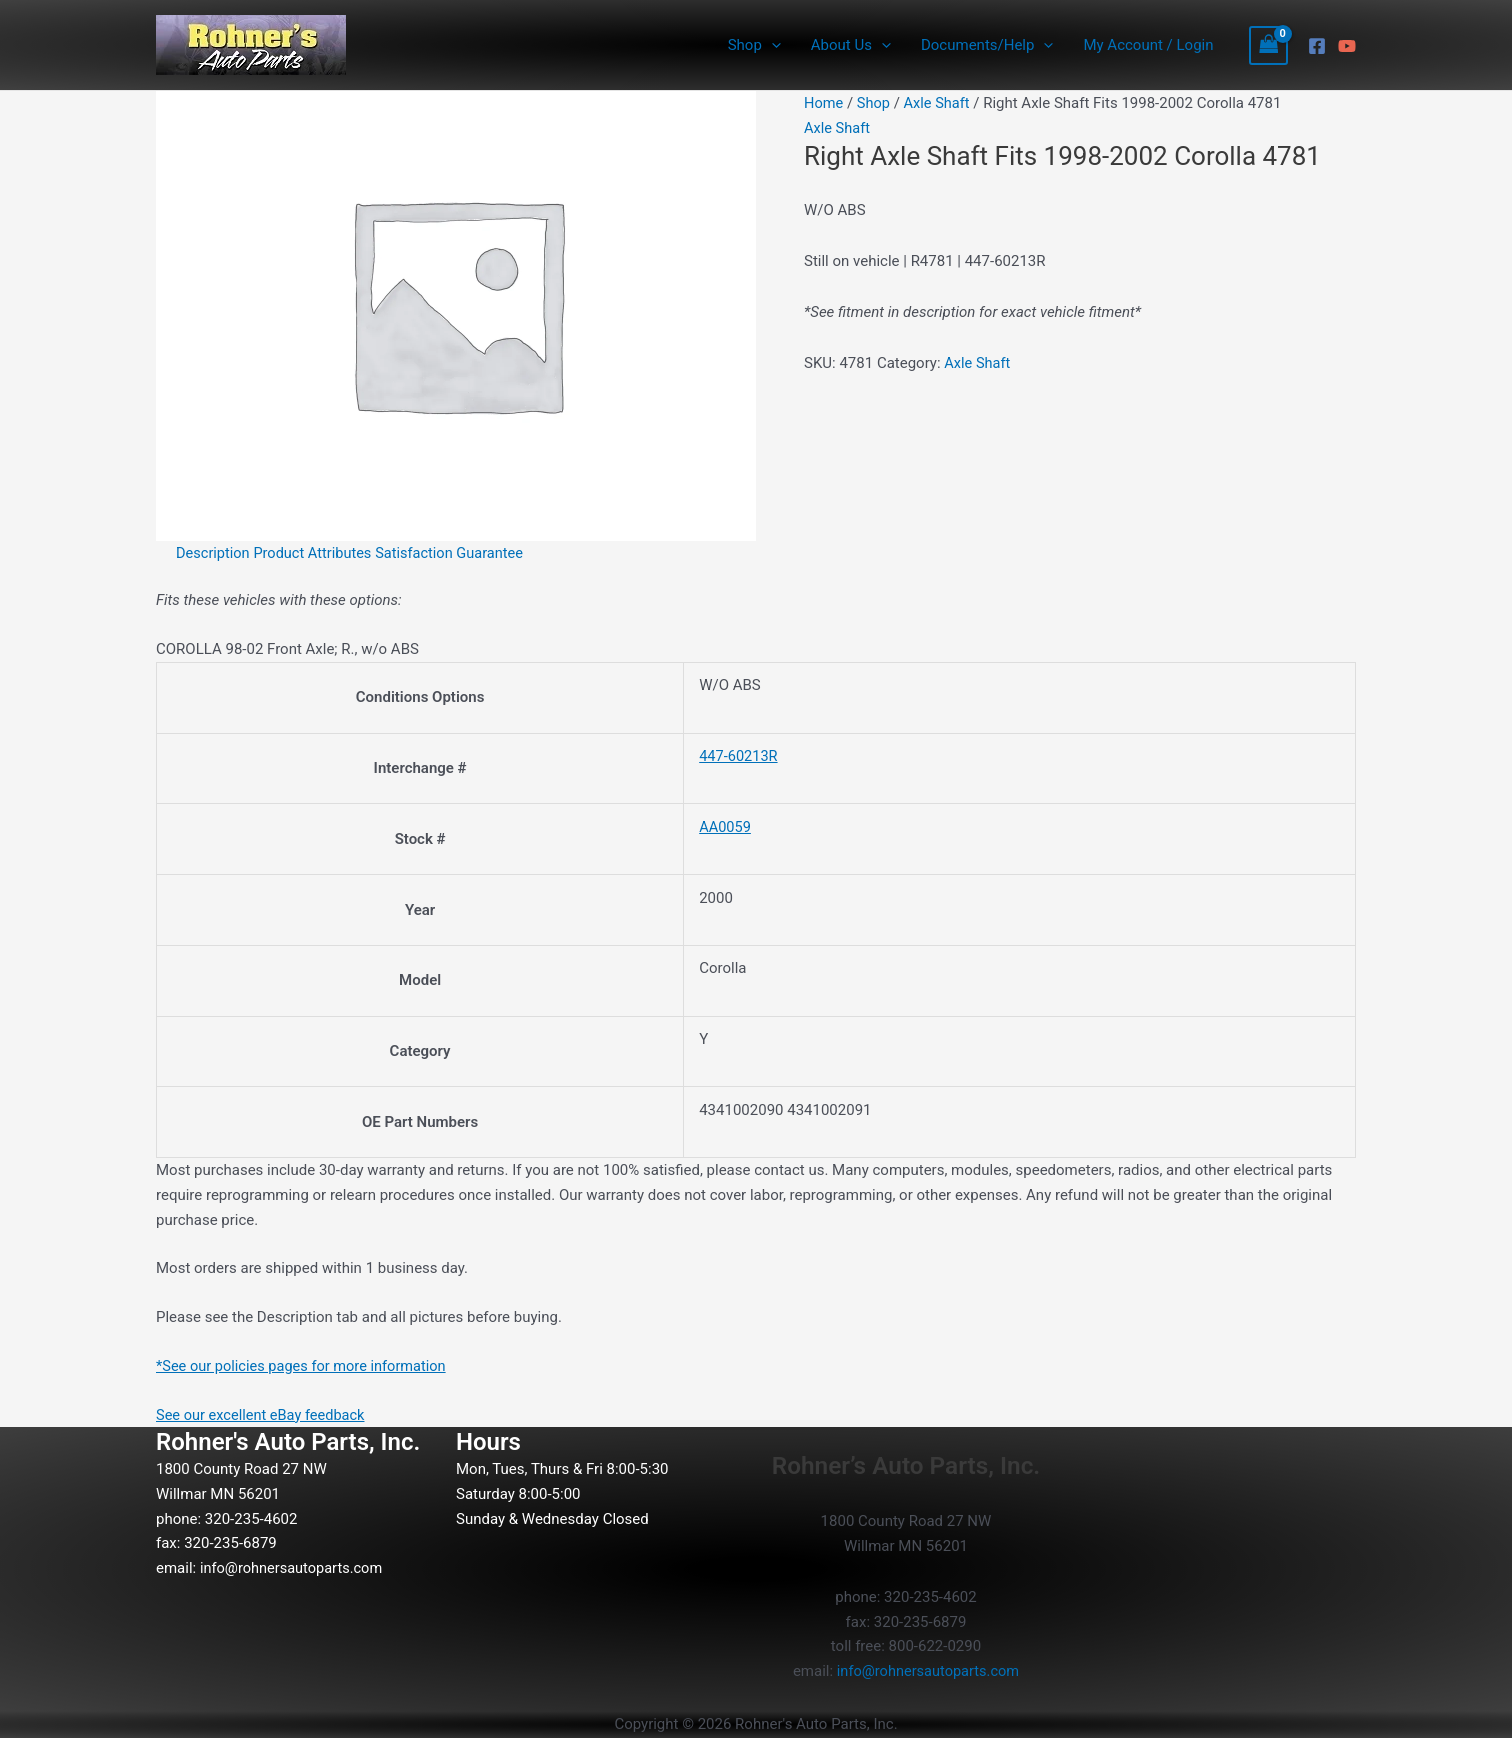 Image resolution: width=1512 pixels, height=1738 pixels. I want to click on Home, so click(824, 103).